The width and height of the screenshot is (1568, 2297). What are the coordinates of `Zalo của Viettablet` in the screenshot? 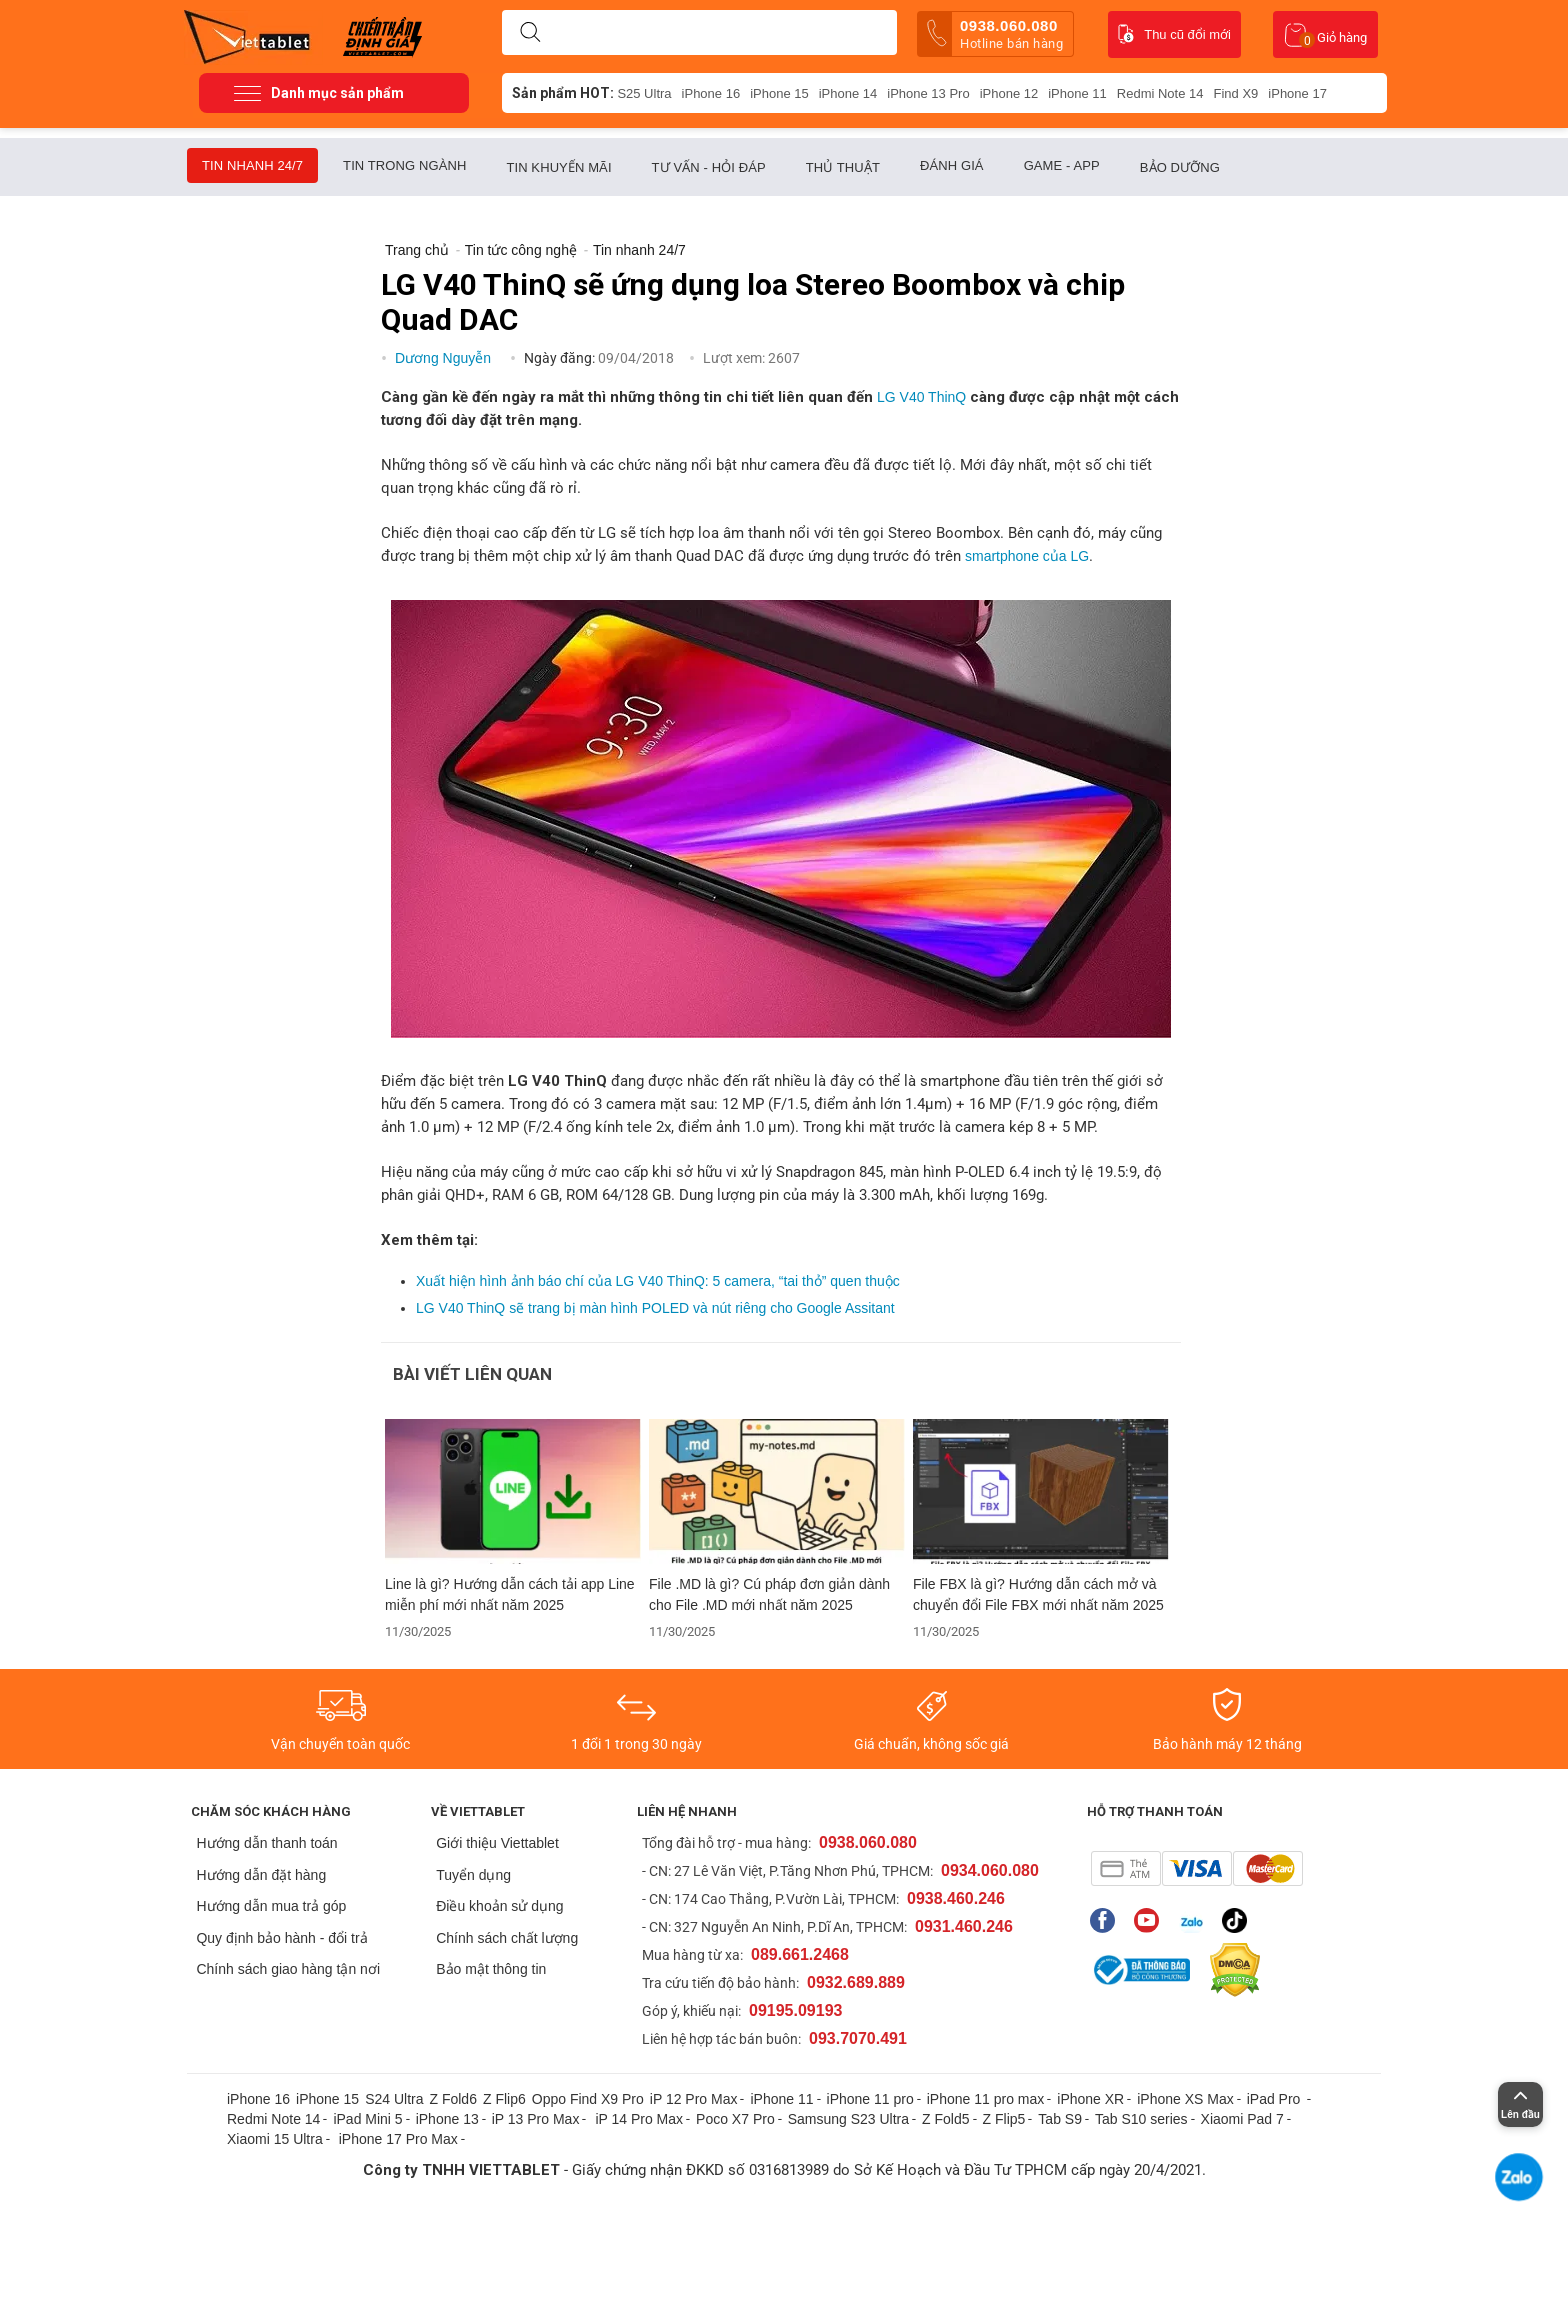 It's located at (1190, 1920).